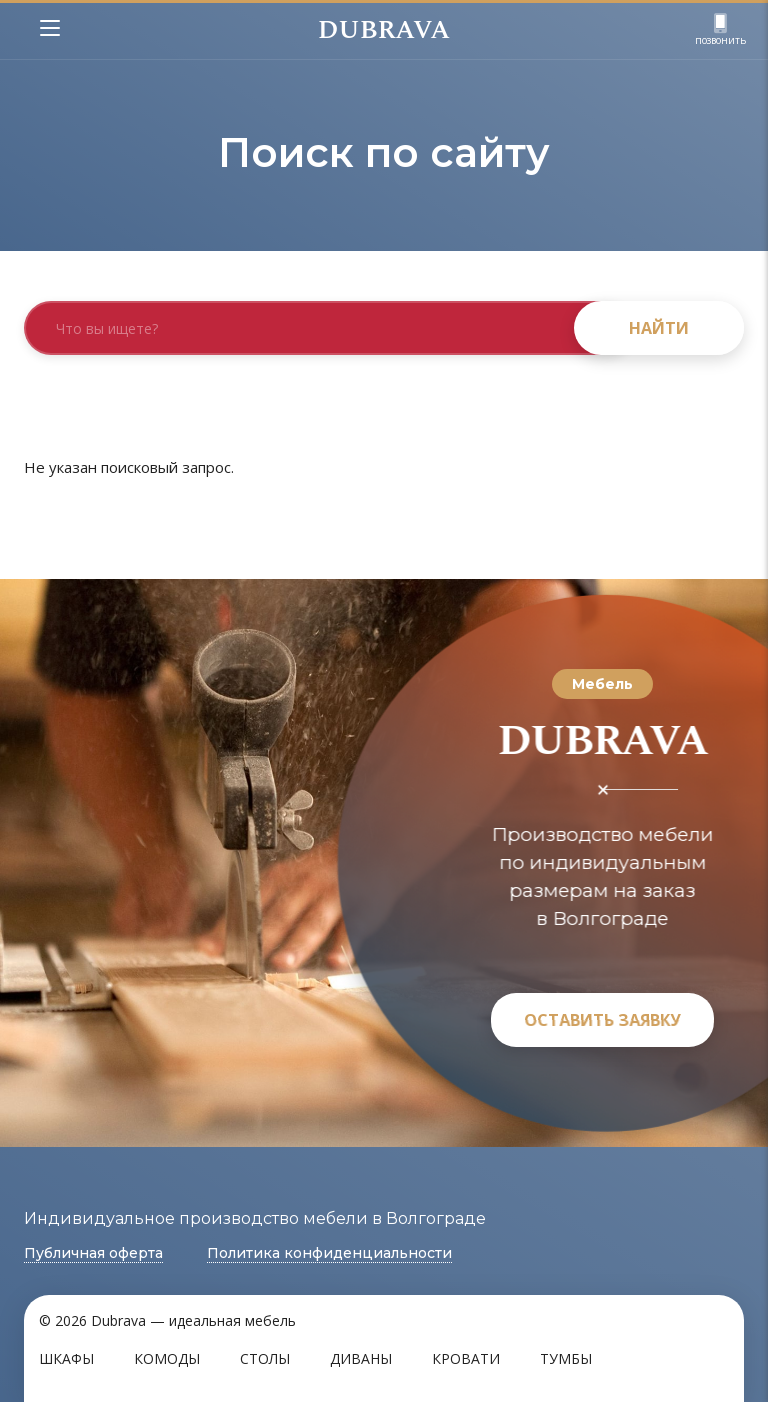 The width and height of the screenshot is (768, 1402). Describe the element at coordinates (566, 1358) in the screenshot. I see `Тумбы` at that location.